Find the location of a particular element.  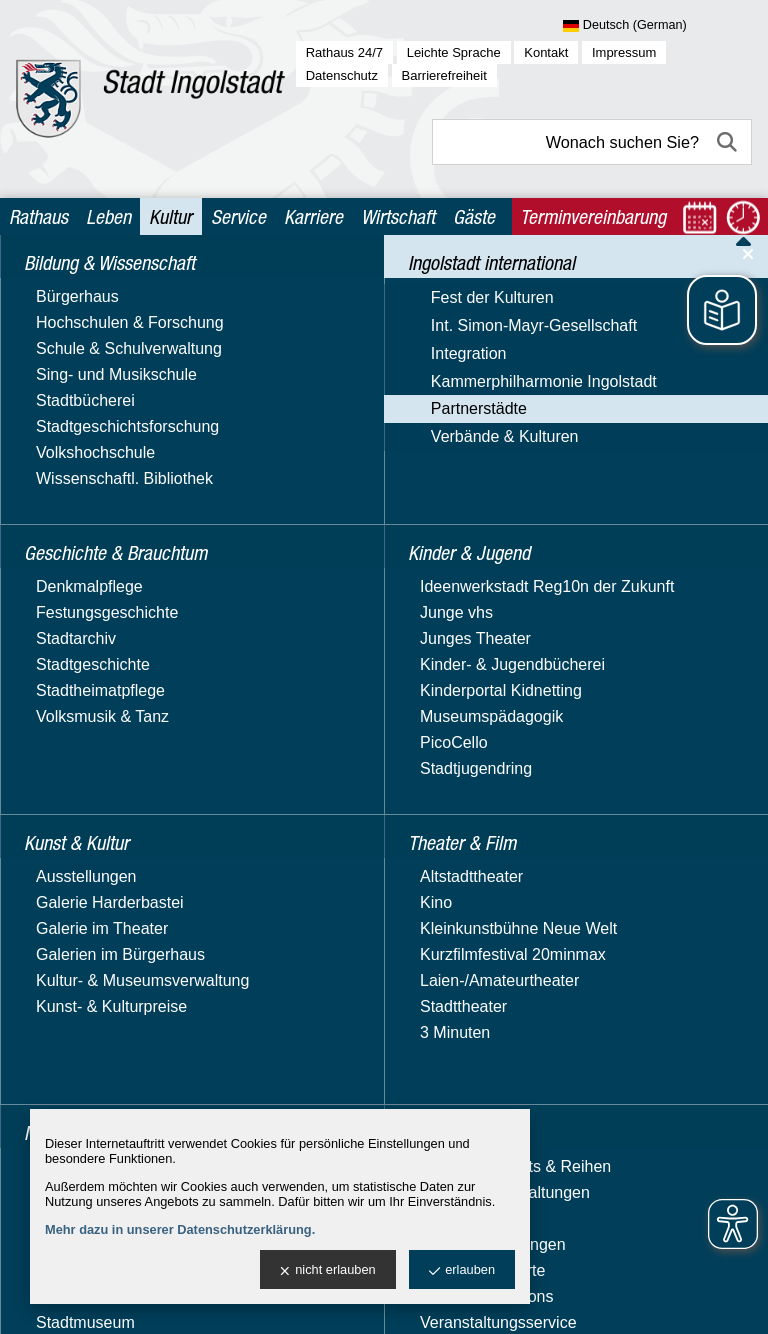

News und Events is located at coordinates (108, 575).